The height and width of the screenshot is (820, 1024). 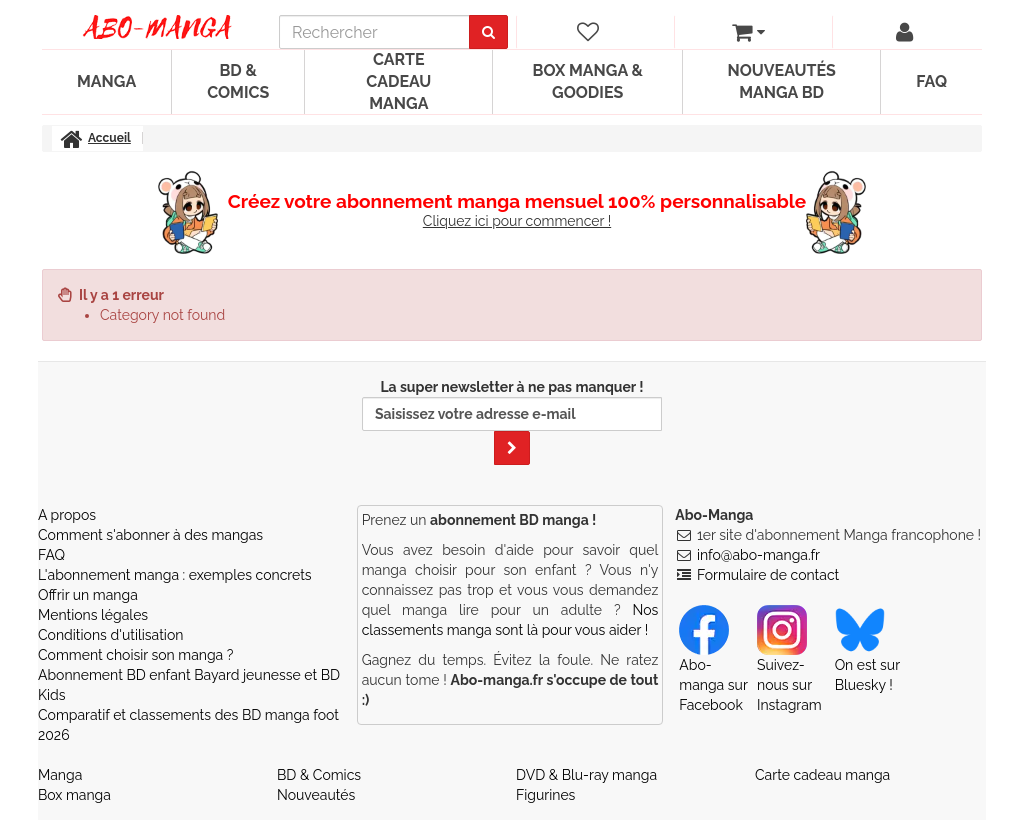 I want to click on Comment s'abonner à des mangas, so click(x=150, y=535).